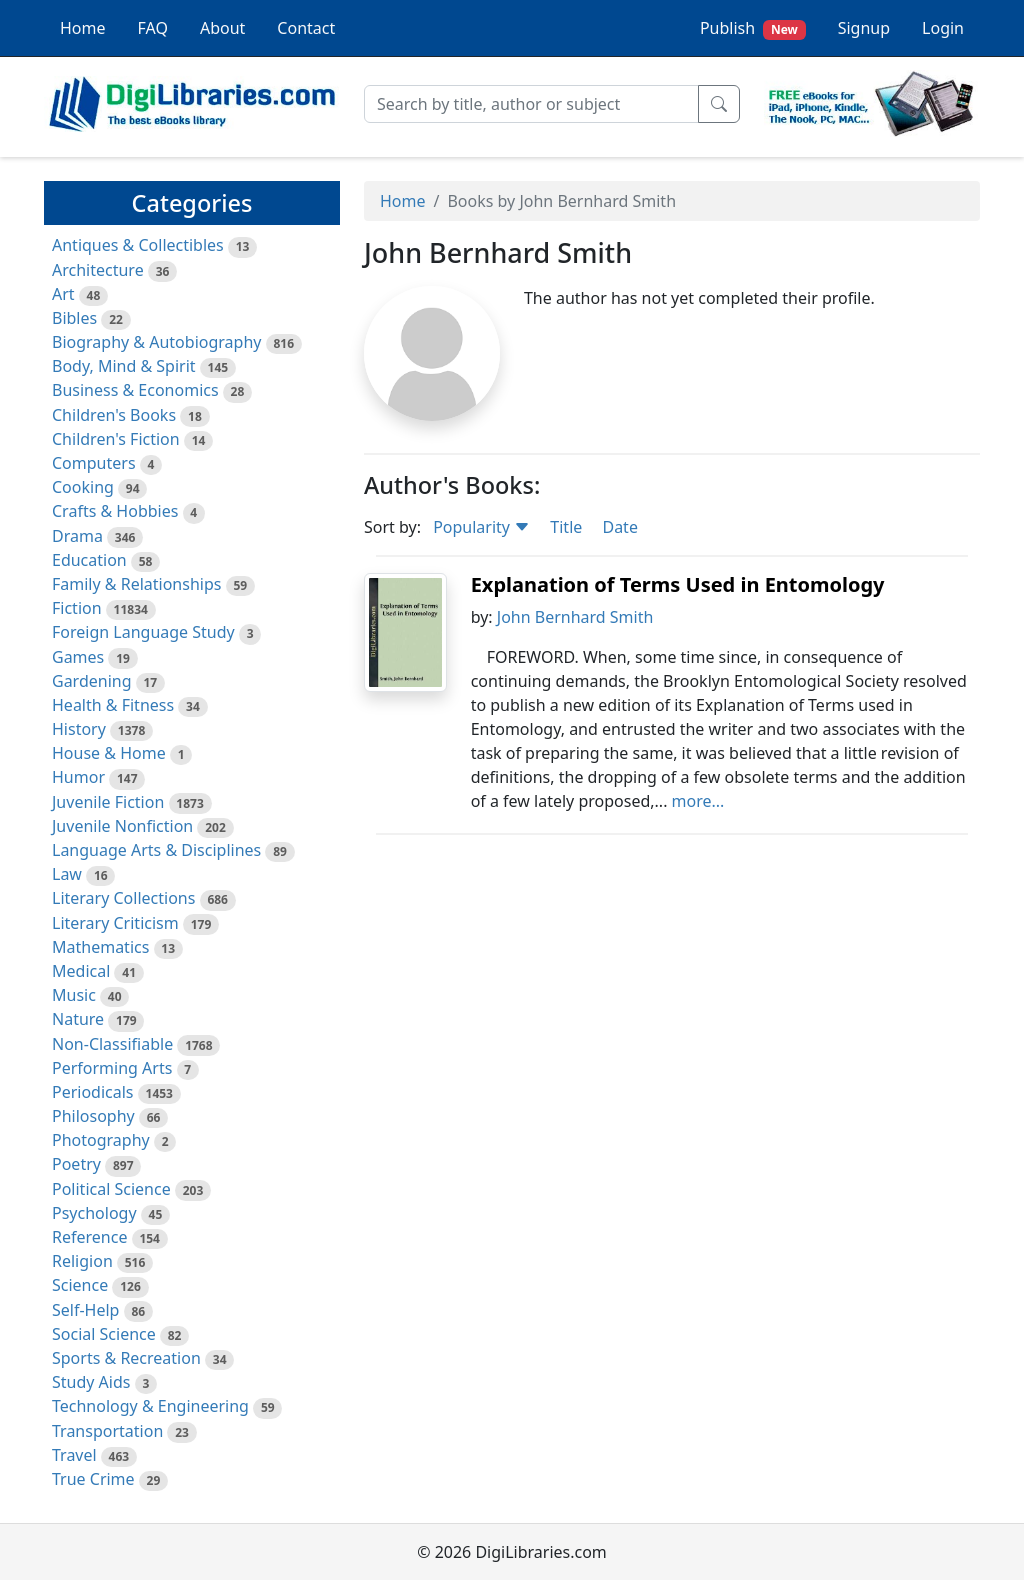 This screenshot has height=1580, width=1024. I want to click on Psychology, so click(94, 1213).